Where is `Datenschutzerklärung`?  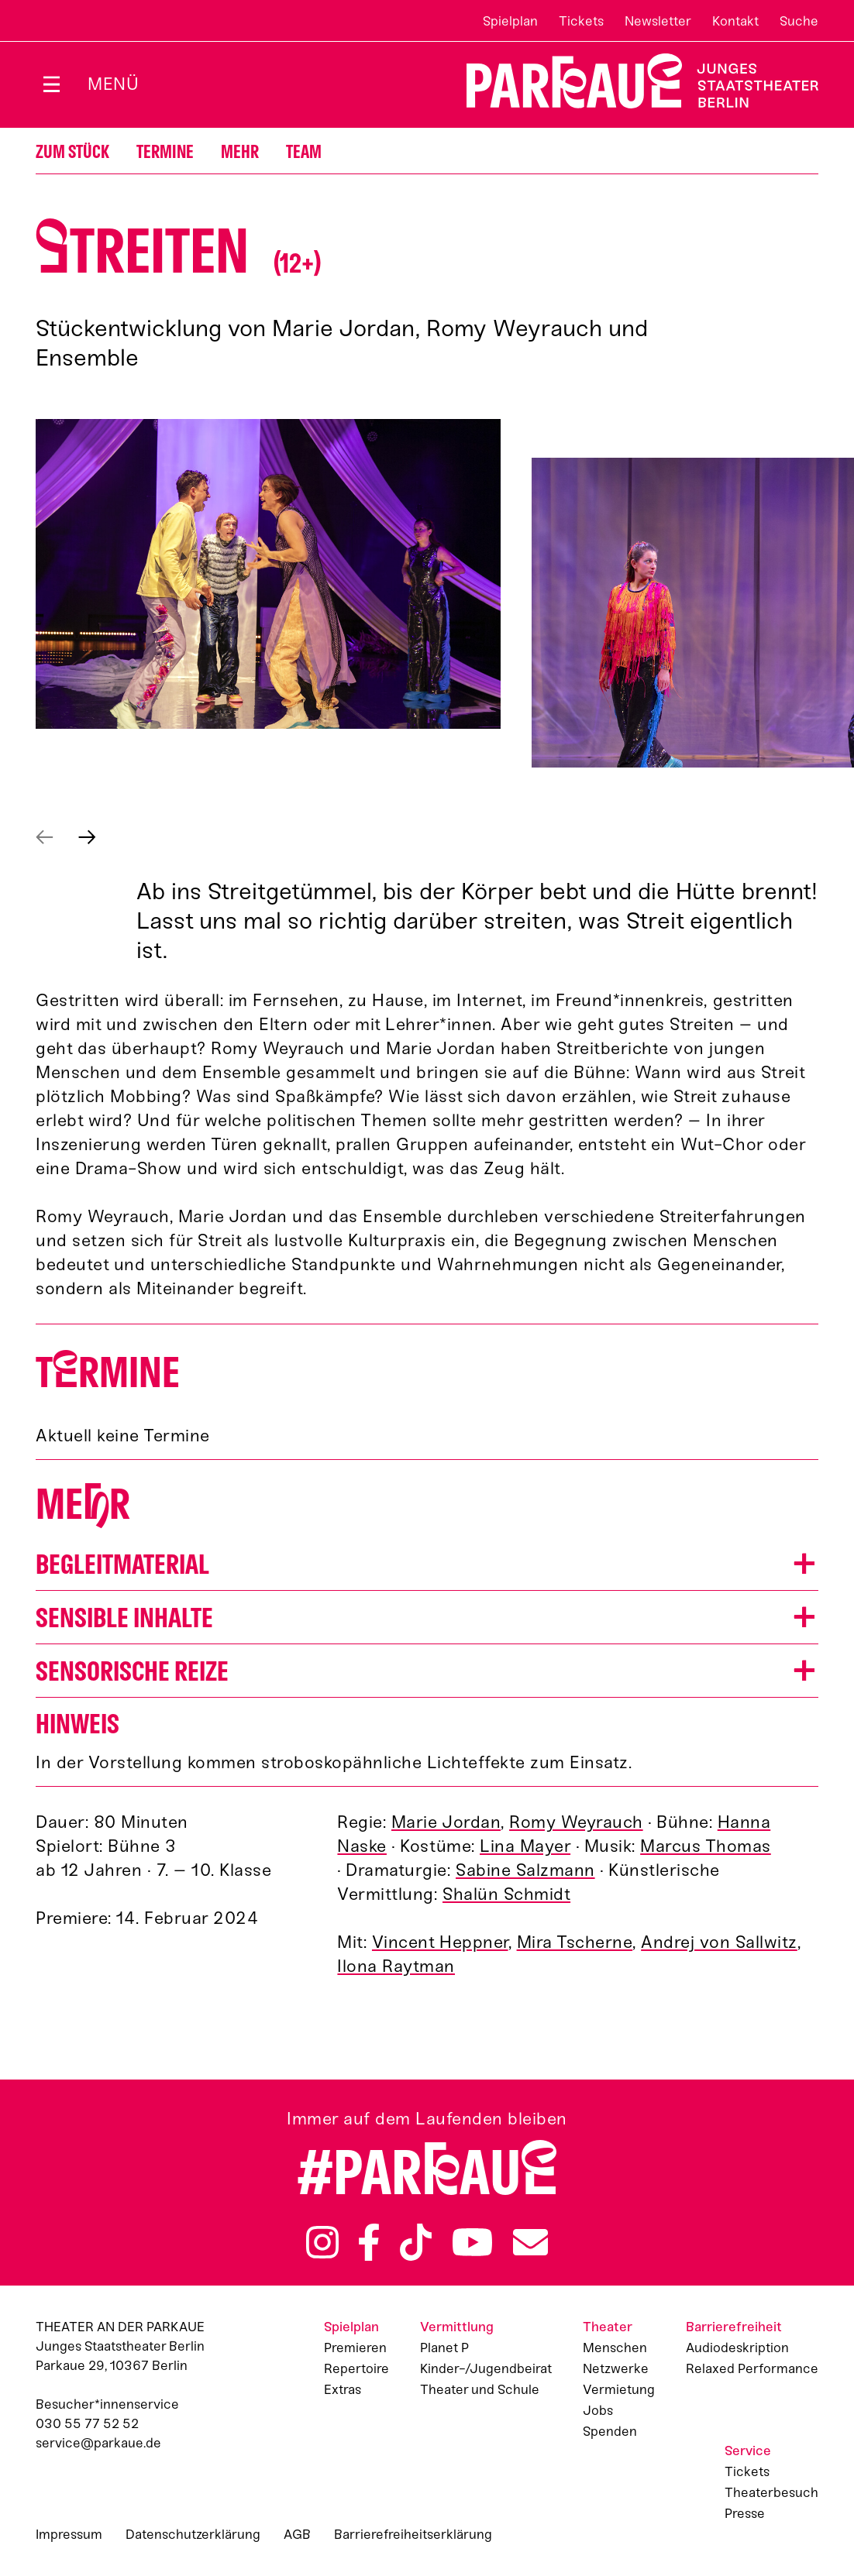 Datenschutzerklärung is located at coordinates (193, 2534).